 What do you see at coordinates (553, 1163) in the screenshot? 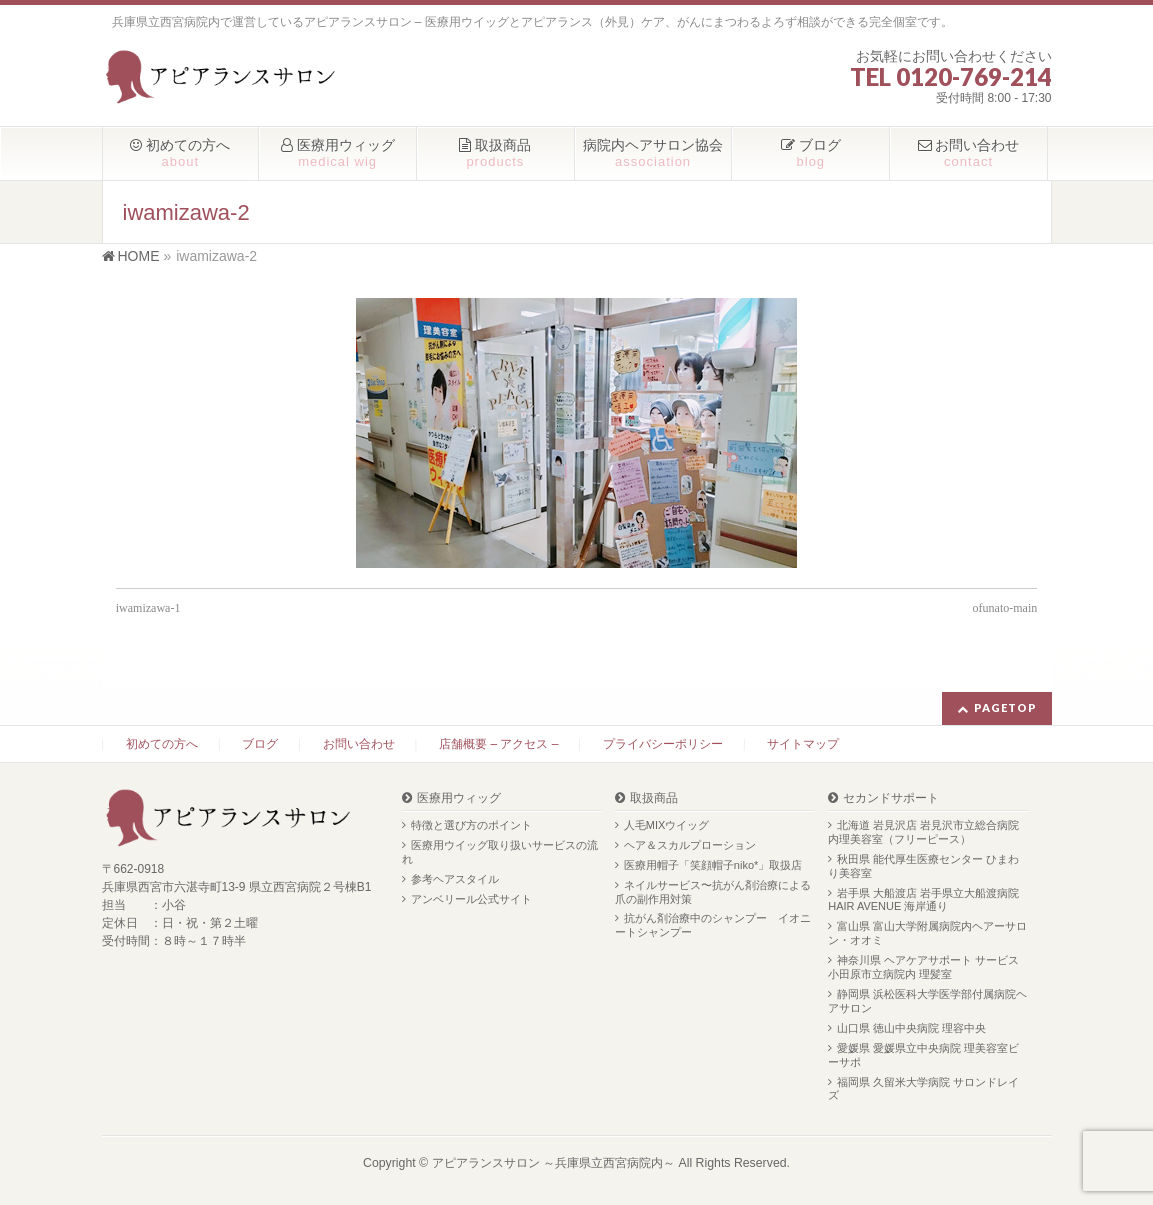
I see `アピアランスサロン ～兵庫県立西宮病院内～` at bounding box center [553, 1163].